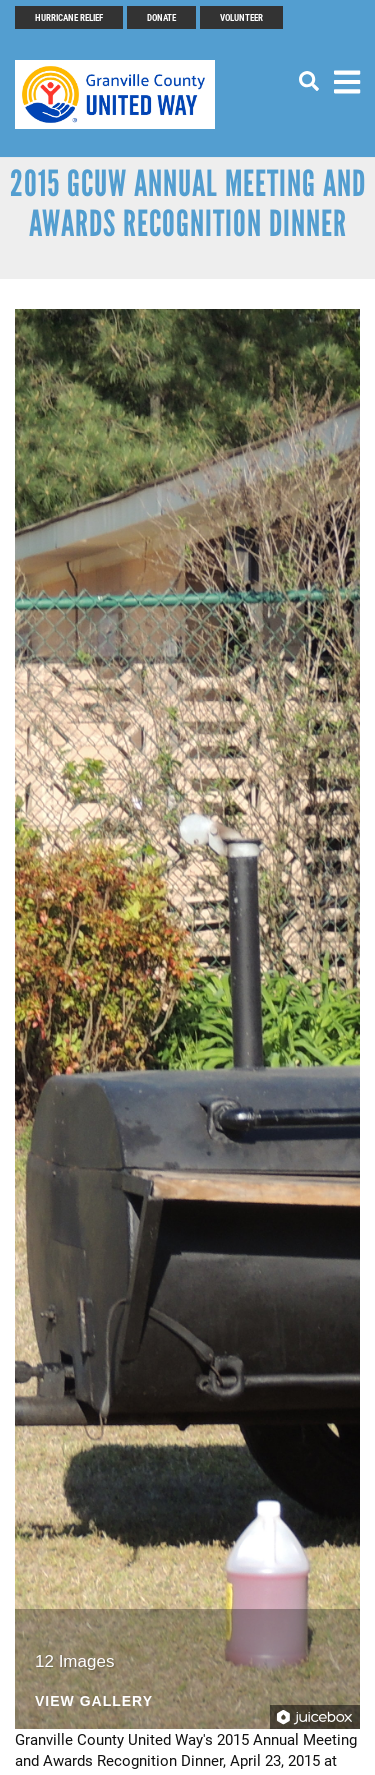  Describe the element at coordinates (161, 17) in the screenshot. I see `Donate` at that location.